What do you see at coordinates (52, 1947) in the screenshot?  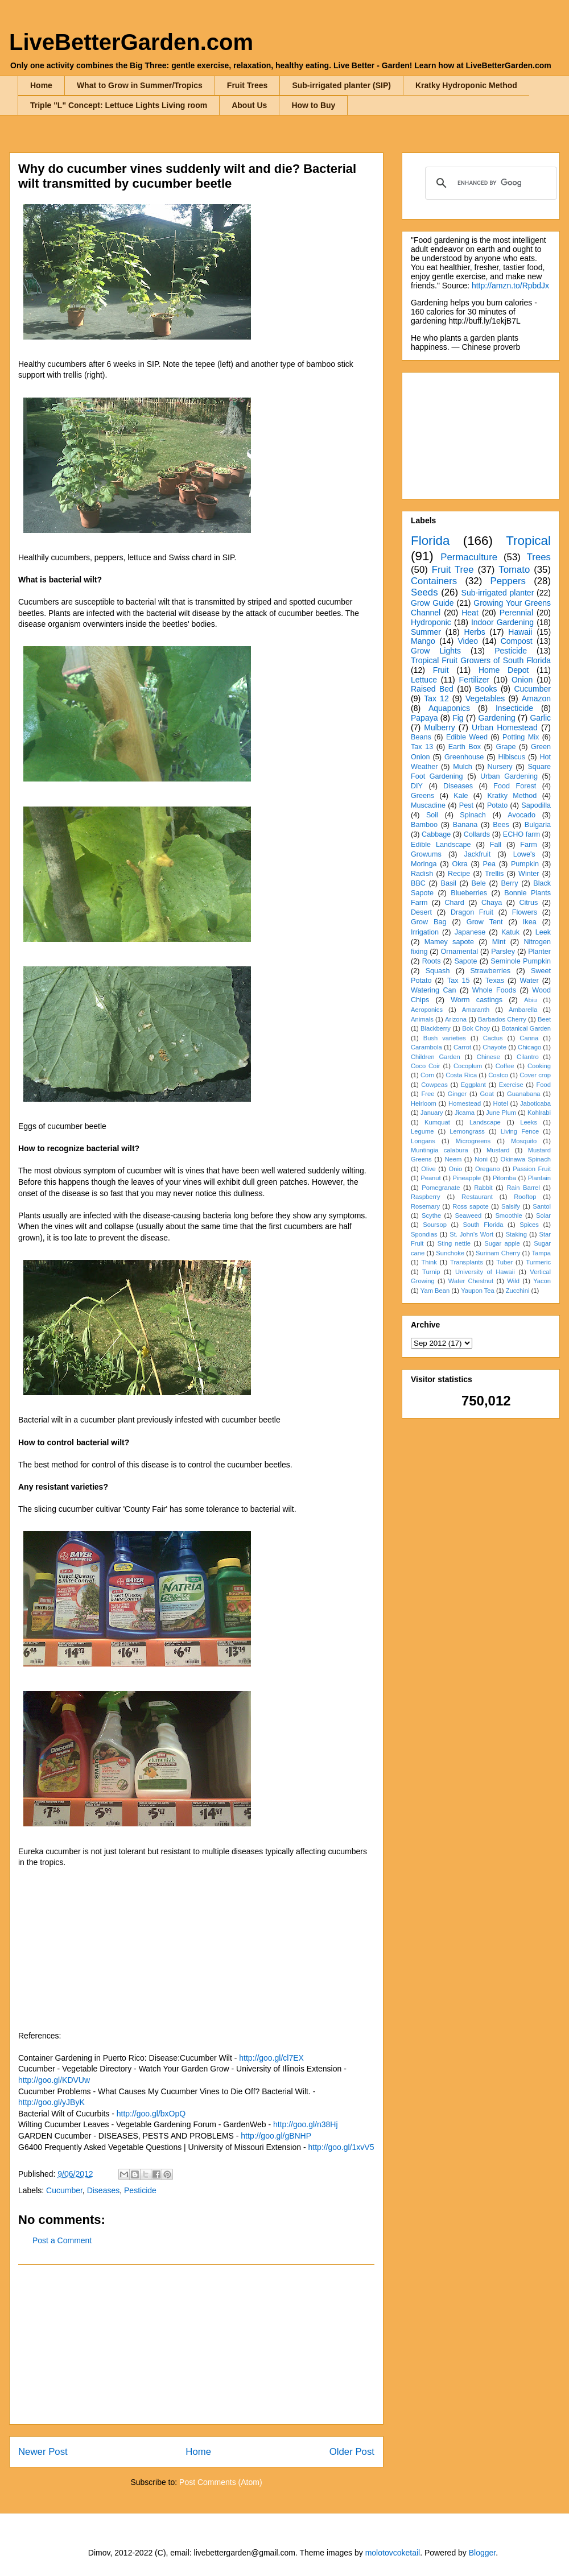 I see `<br />` at bounding box center [52, 1947].